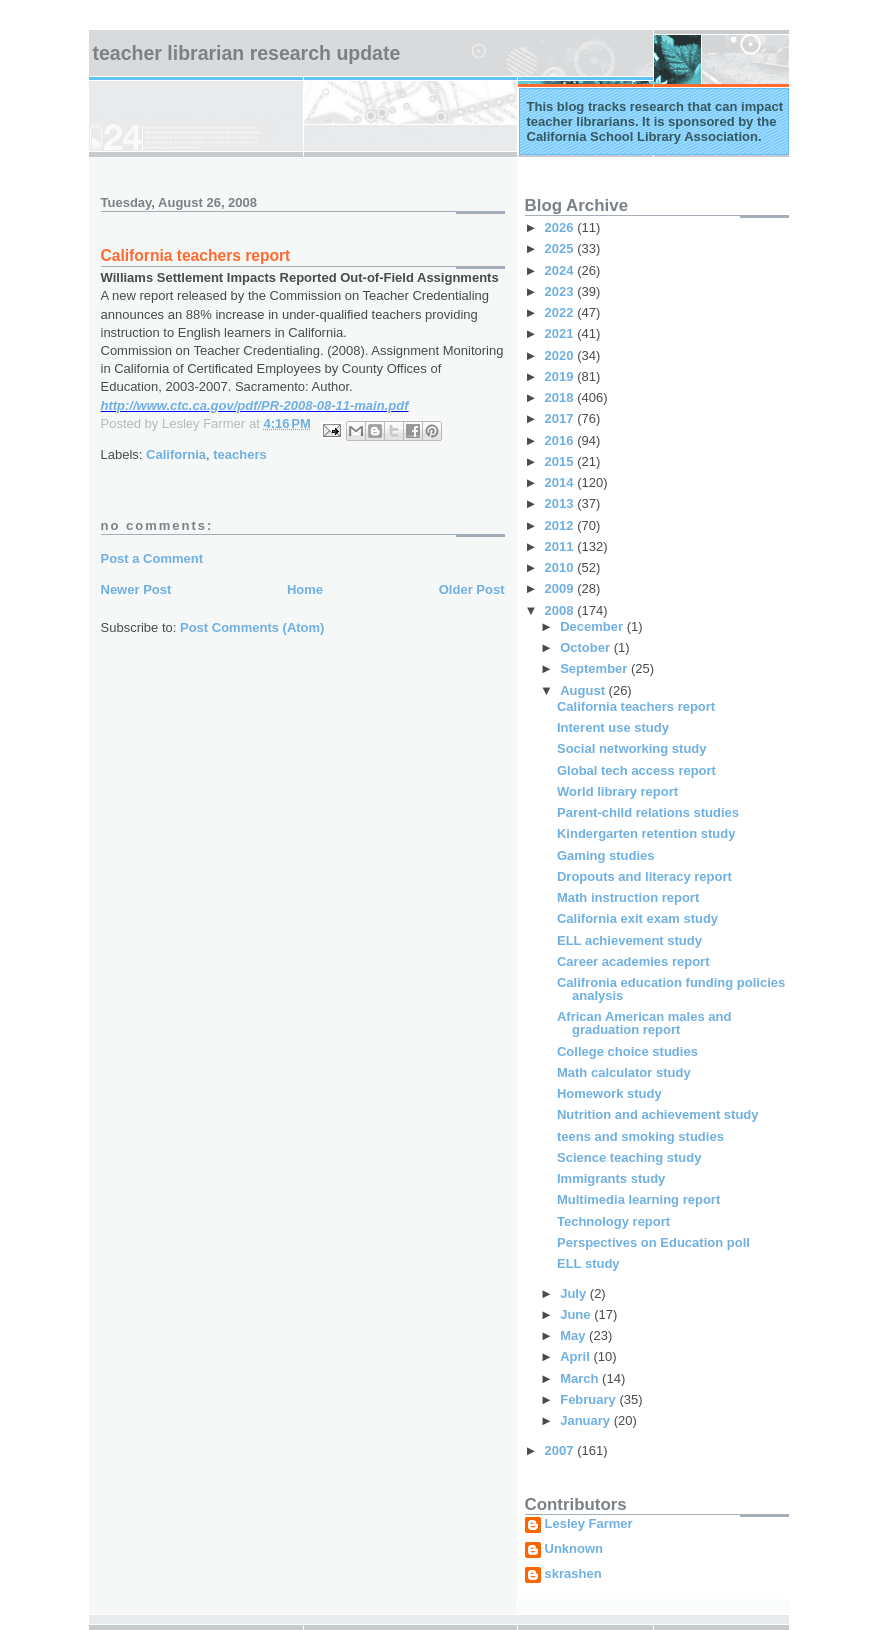 This screenshot has width=877, height=1630. What do you see at coordinates (644, 876) in the screenshot?
I see `Dropouts and literacy report` at bounding box center [644, 876].